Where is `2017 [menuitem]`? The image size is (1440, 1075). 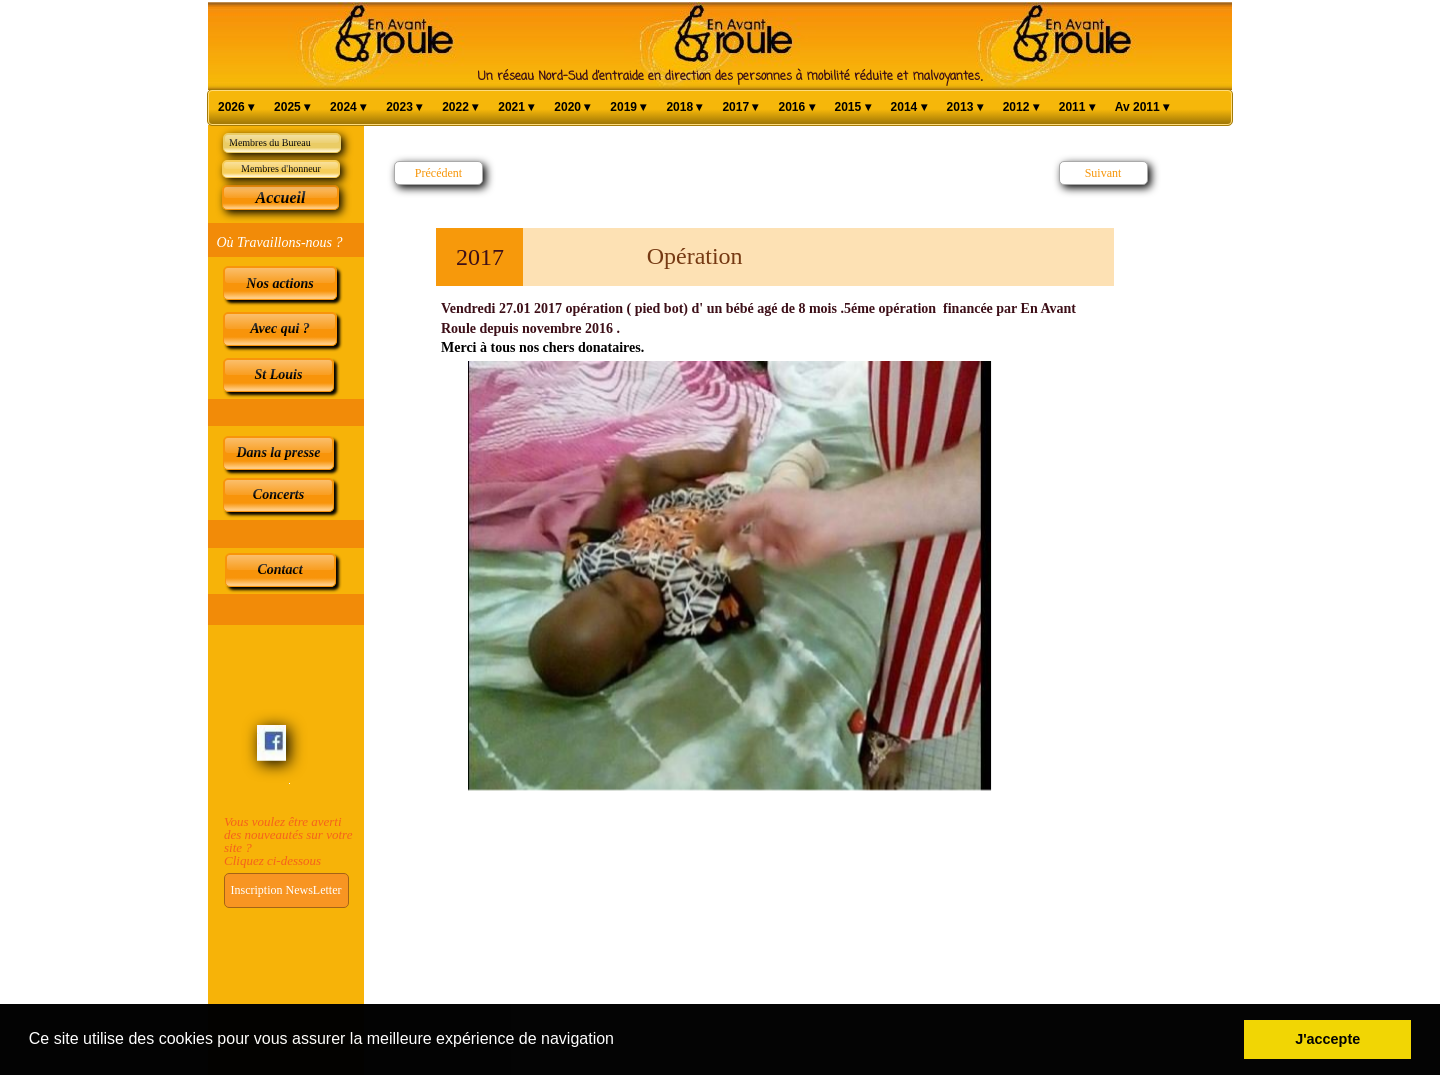
2017 [menuitem] is located at coordinates (740, 107).